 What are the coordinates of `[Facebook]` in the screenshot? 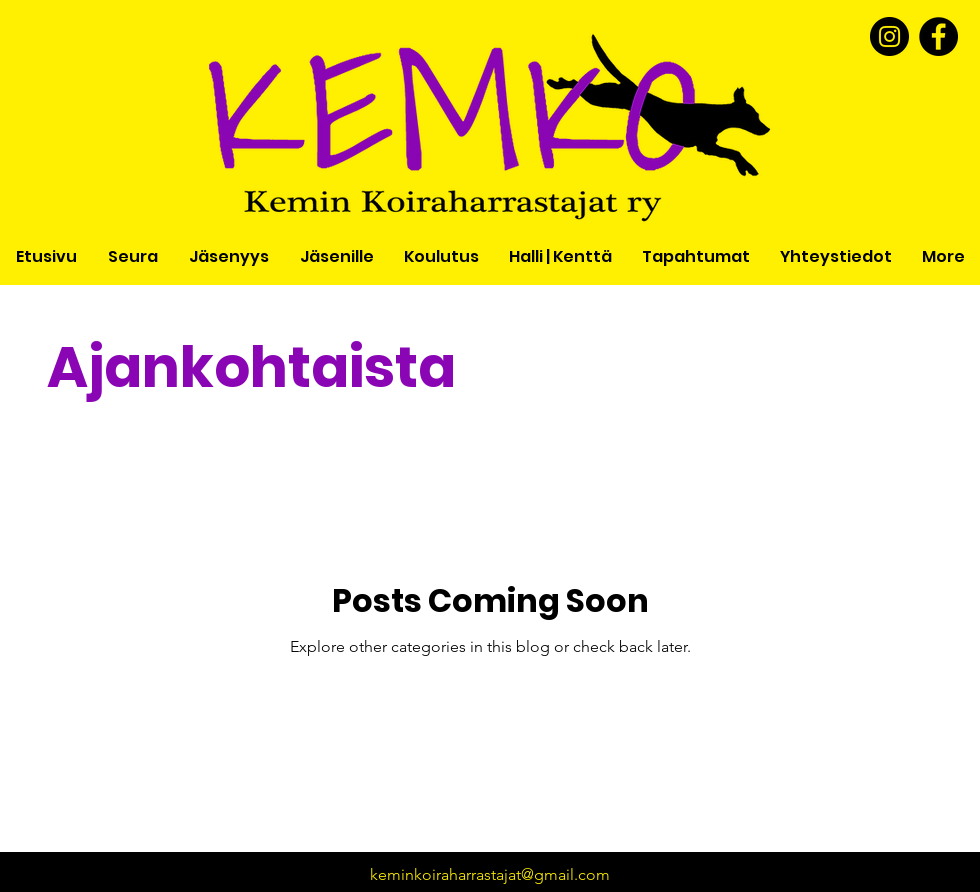 It's located at (938, 36).